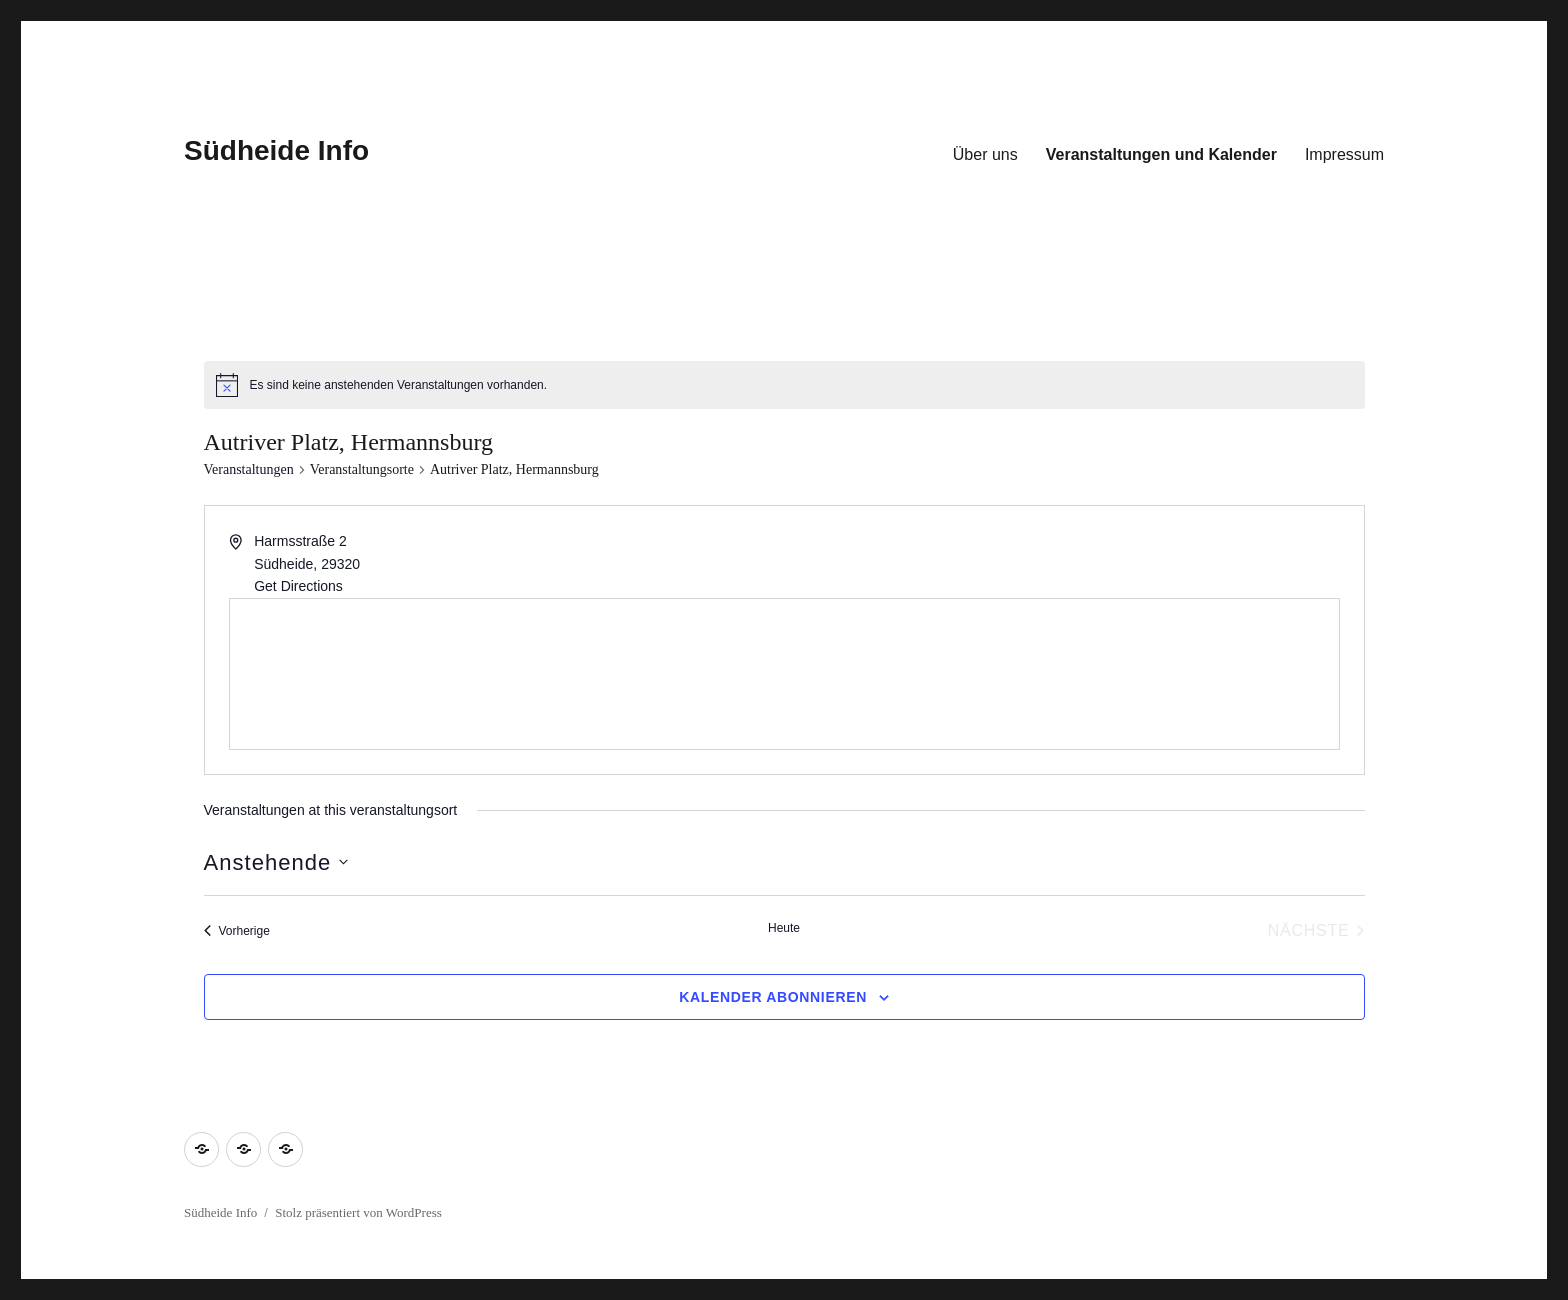 This screenshot has width=1568, height=1300. I want to click on [Klicke zum Umschalten des Datumwählers], so click(276, 862).